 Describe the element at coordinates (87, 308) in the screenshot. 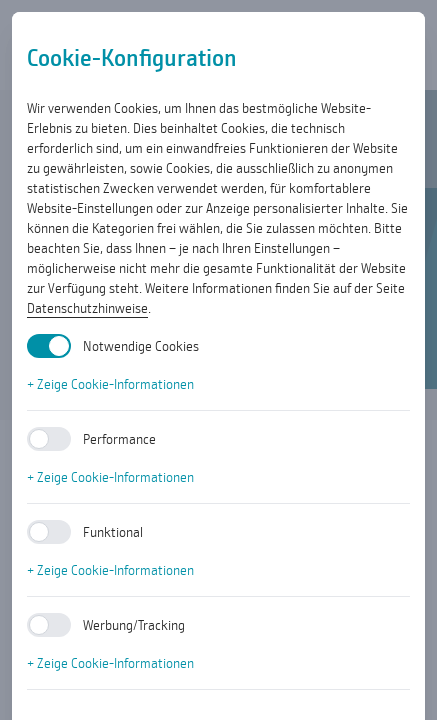

I see `Datenschutzhinweise` at that location.